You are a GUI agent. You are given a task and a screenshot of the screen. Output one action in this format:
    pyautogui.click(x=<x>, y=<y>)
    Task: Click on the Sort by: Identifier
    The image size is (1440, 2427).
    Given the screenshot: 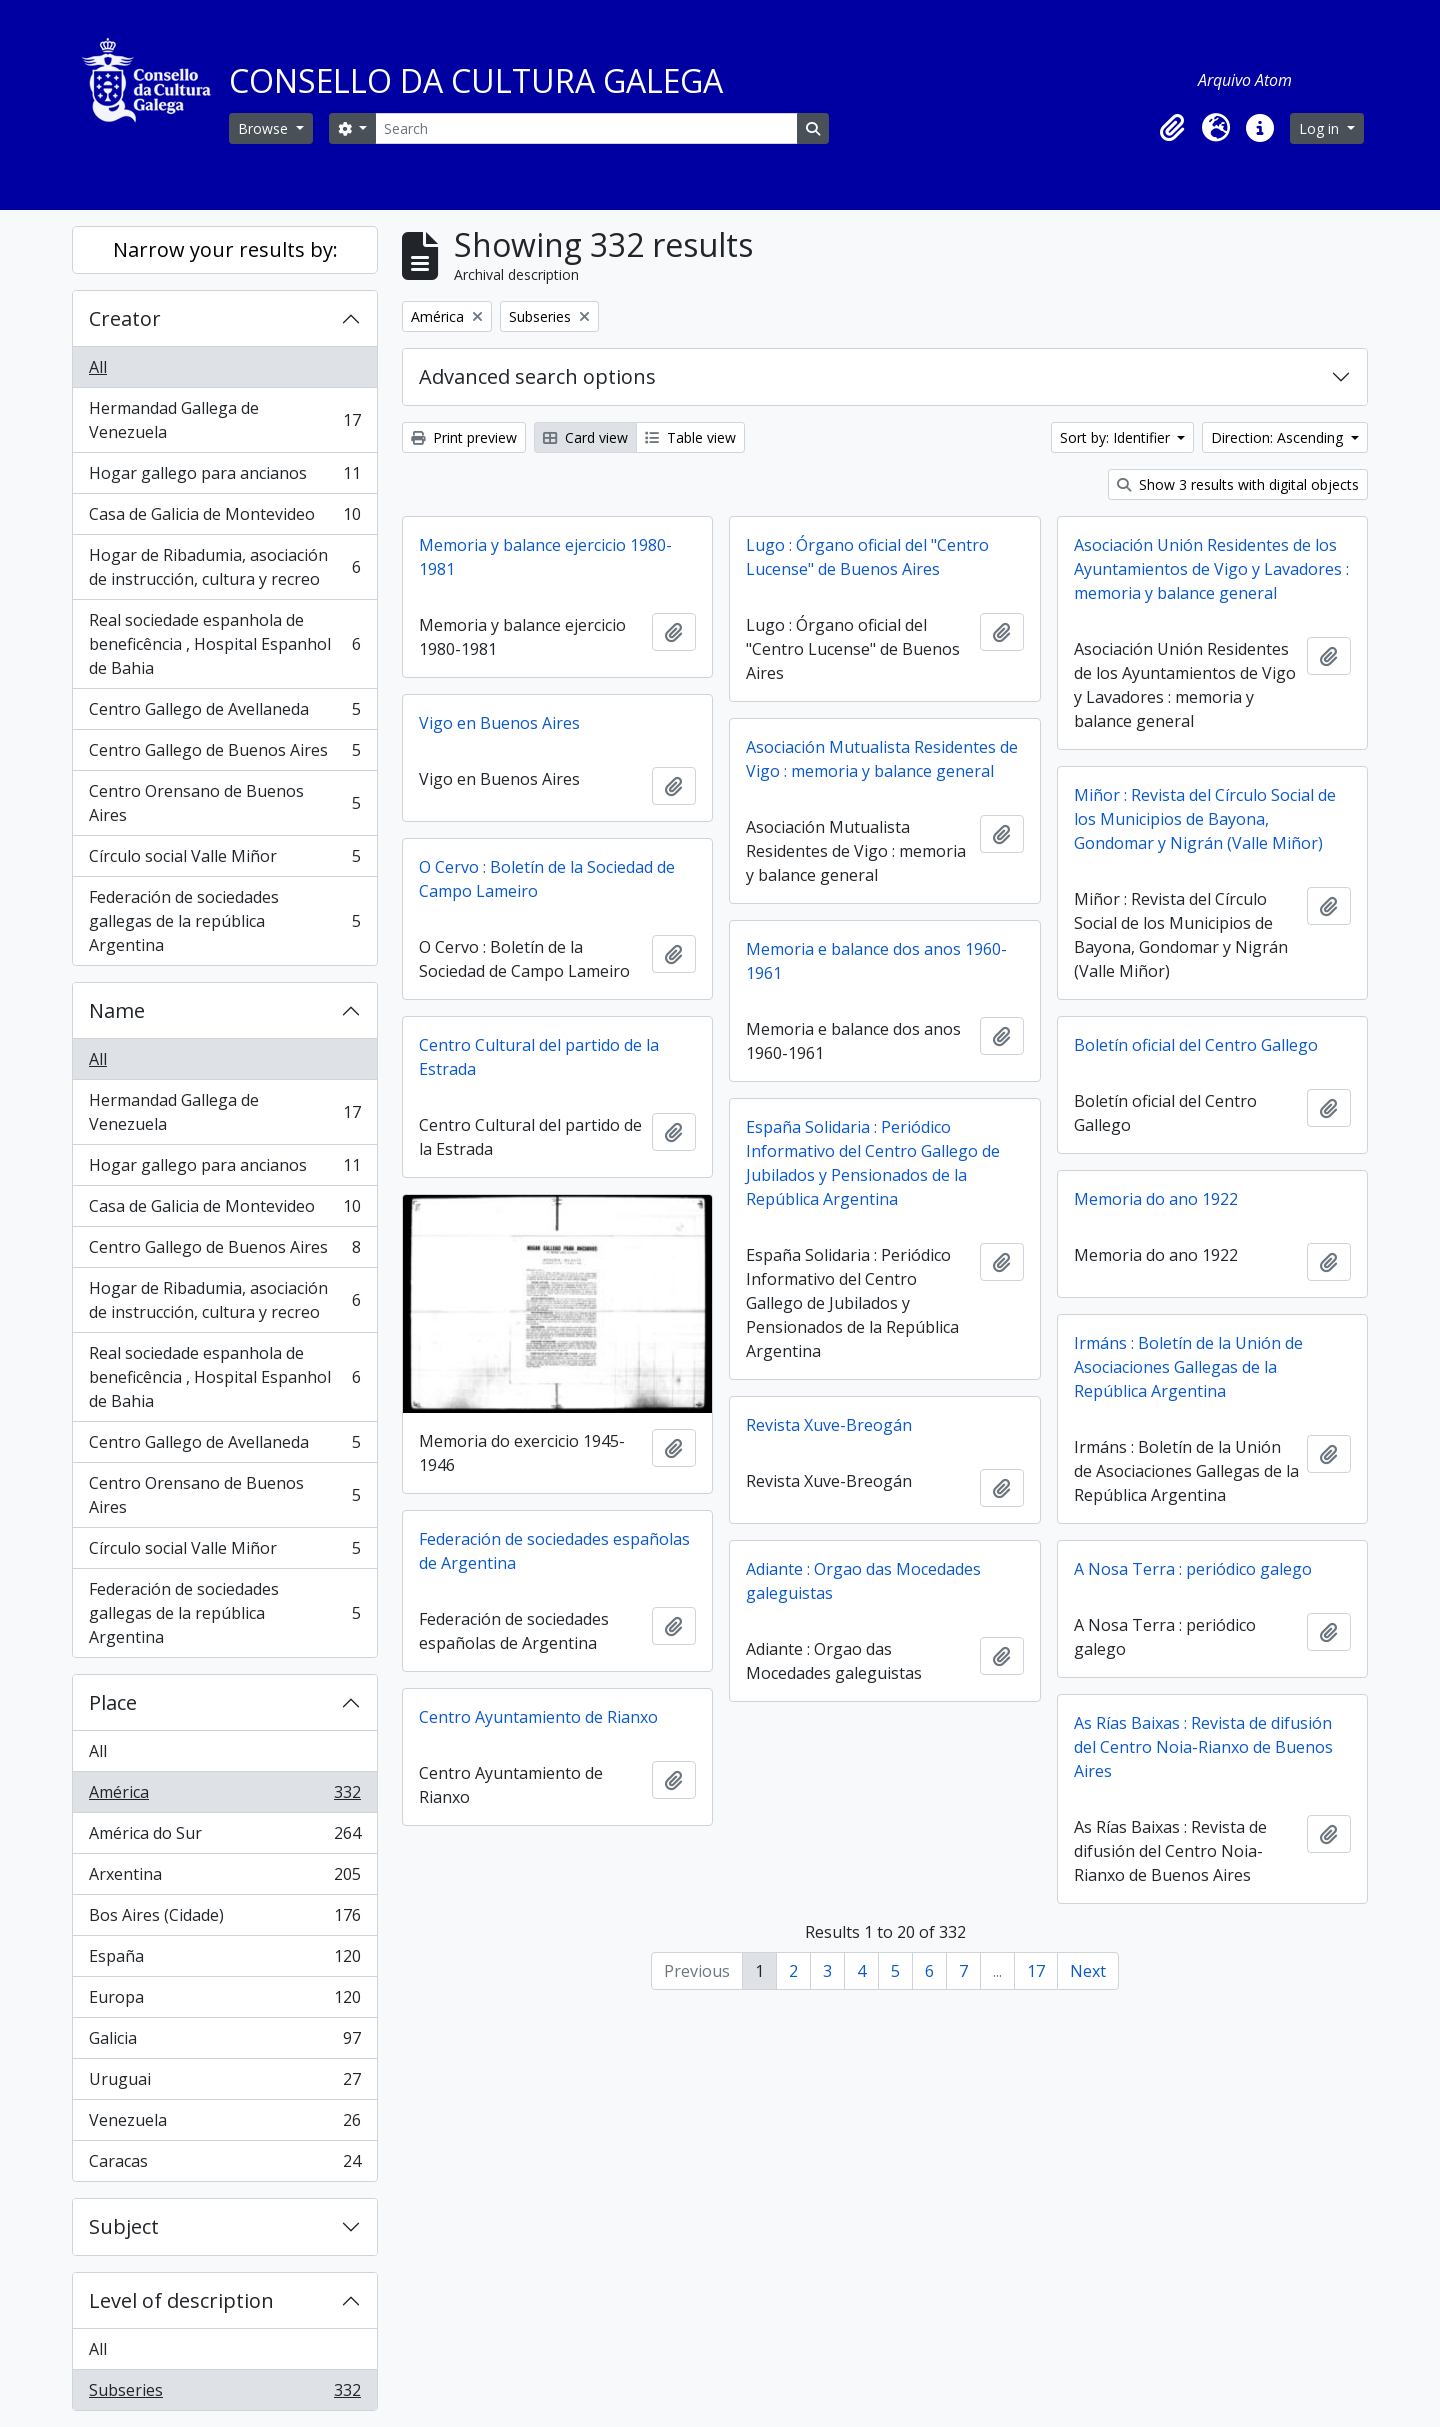 What is the action you would take?
    pyautogui.click(x=1117, y=437)
    